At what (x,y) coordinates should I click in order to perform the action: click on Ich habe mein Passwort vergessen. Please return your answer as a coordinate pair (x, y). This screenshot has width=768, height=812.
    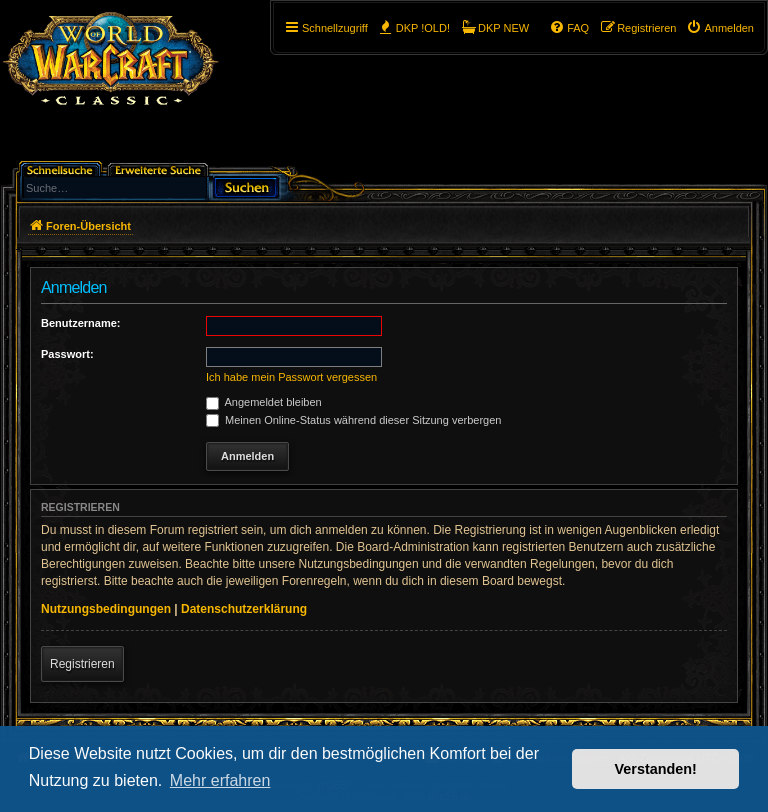
    Looking at the image, I should click on (291, 377).